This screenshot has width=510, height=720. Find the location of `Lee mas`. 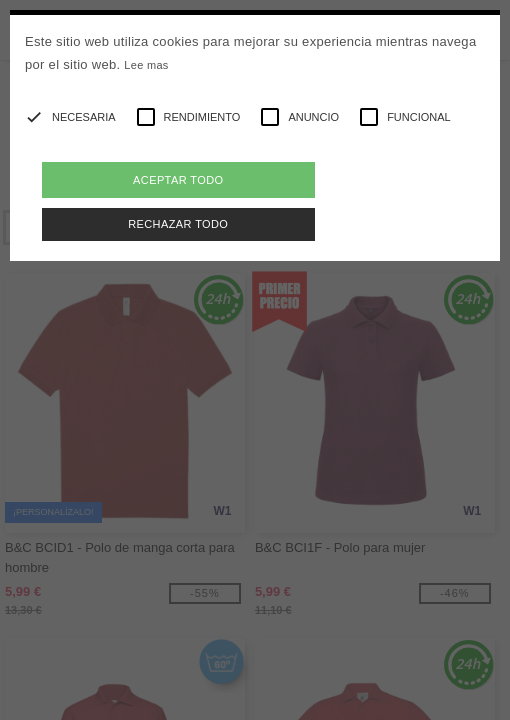

Lee mas is located at coordinates (146, 65).